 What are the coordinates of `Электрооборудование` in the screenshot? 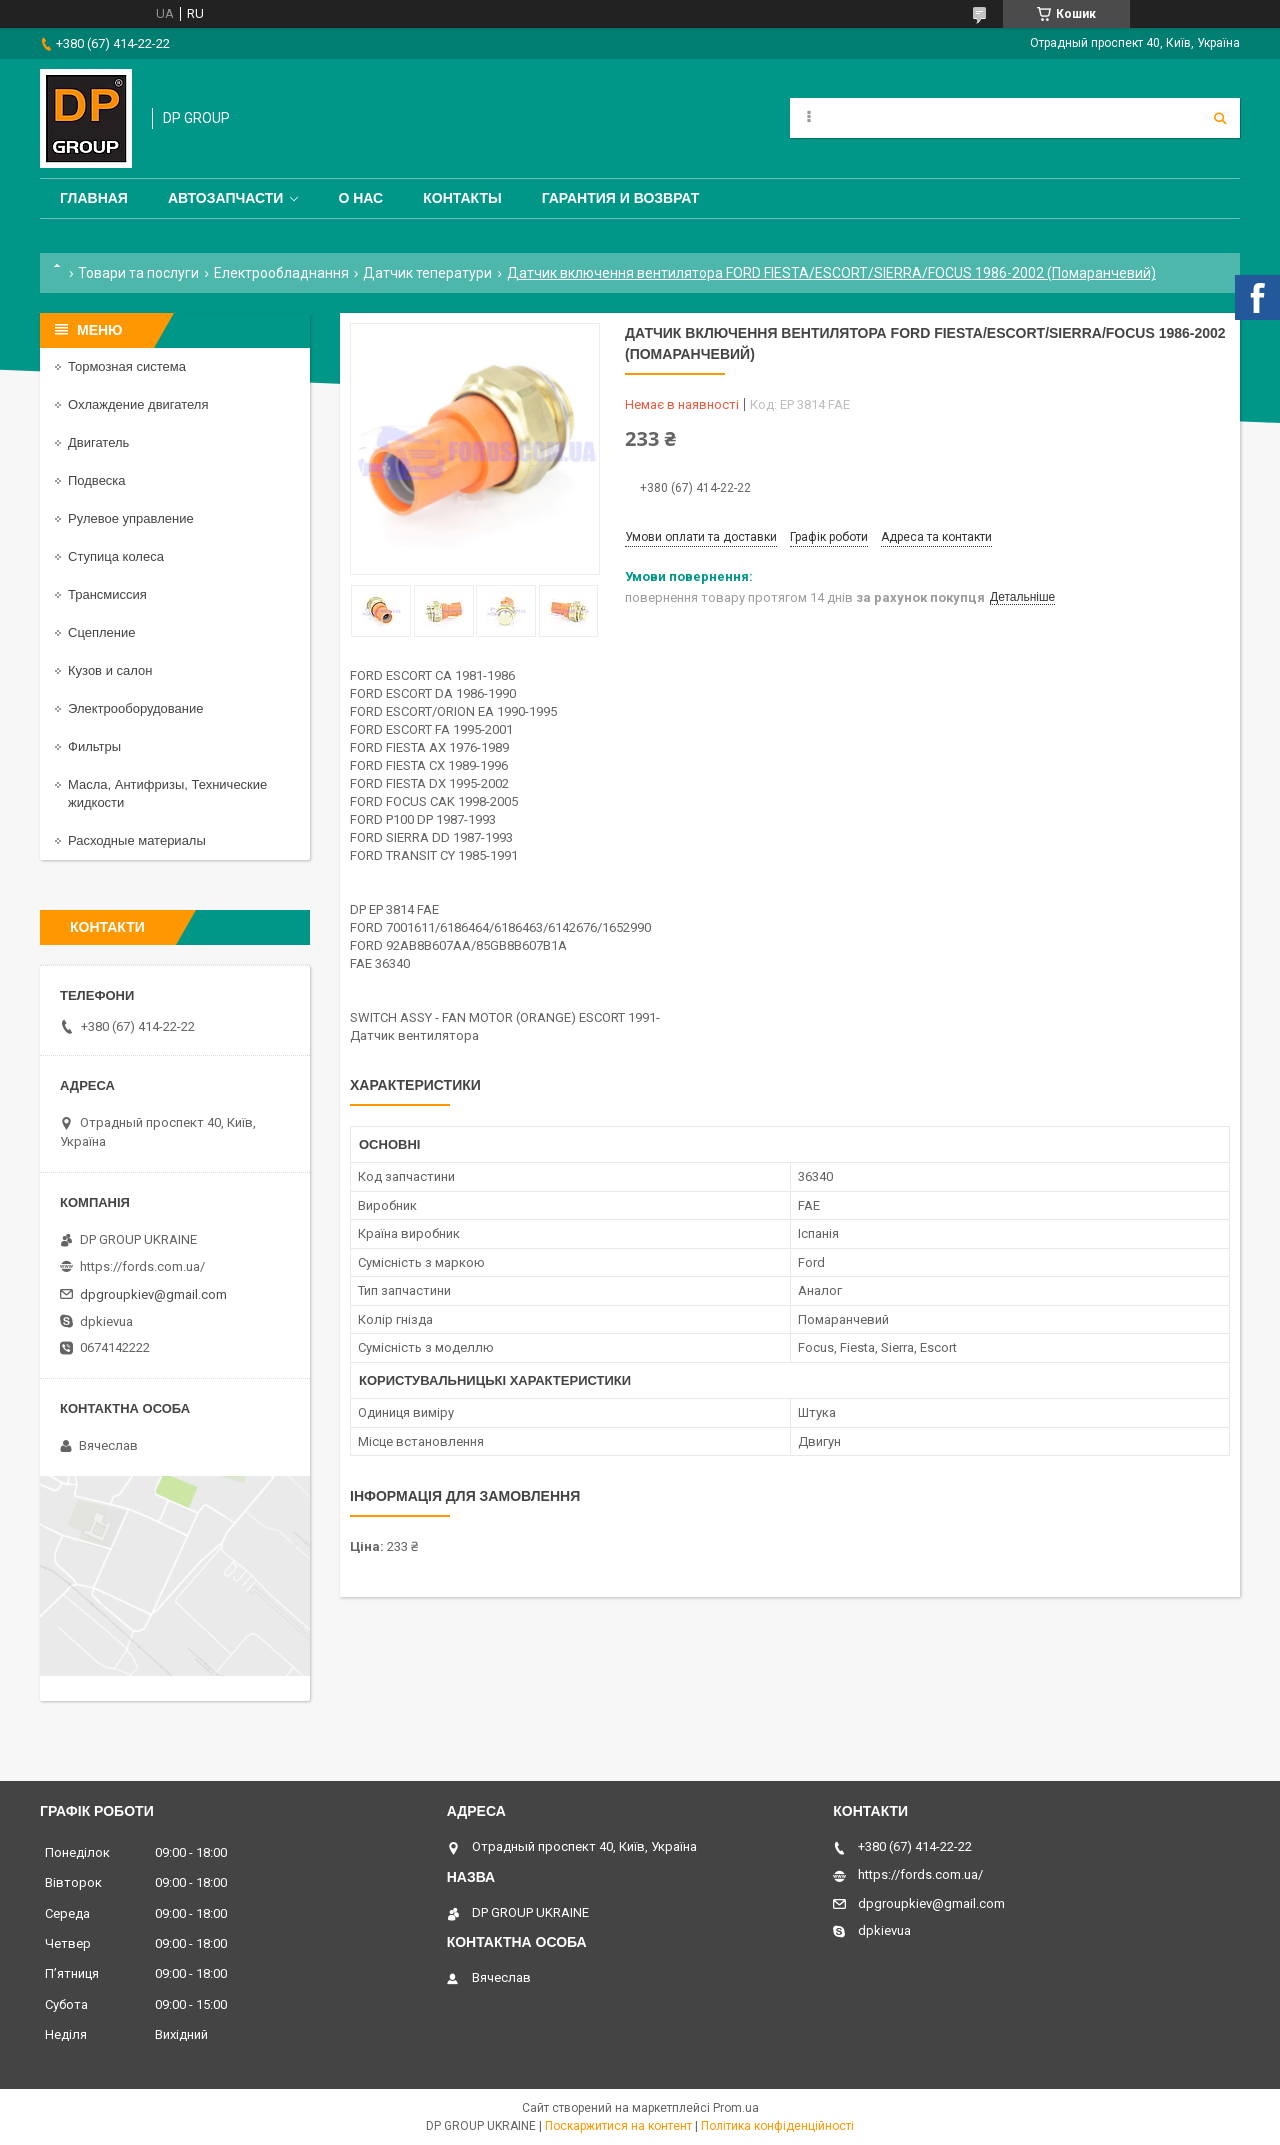 It's located at (136, 708).